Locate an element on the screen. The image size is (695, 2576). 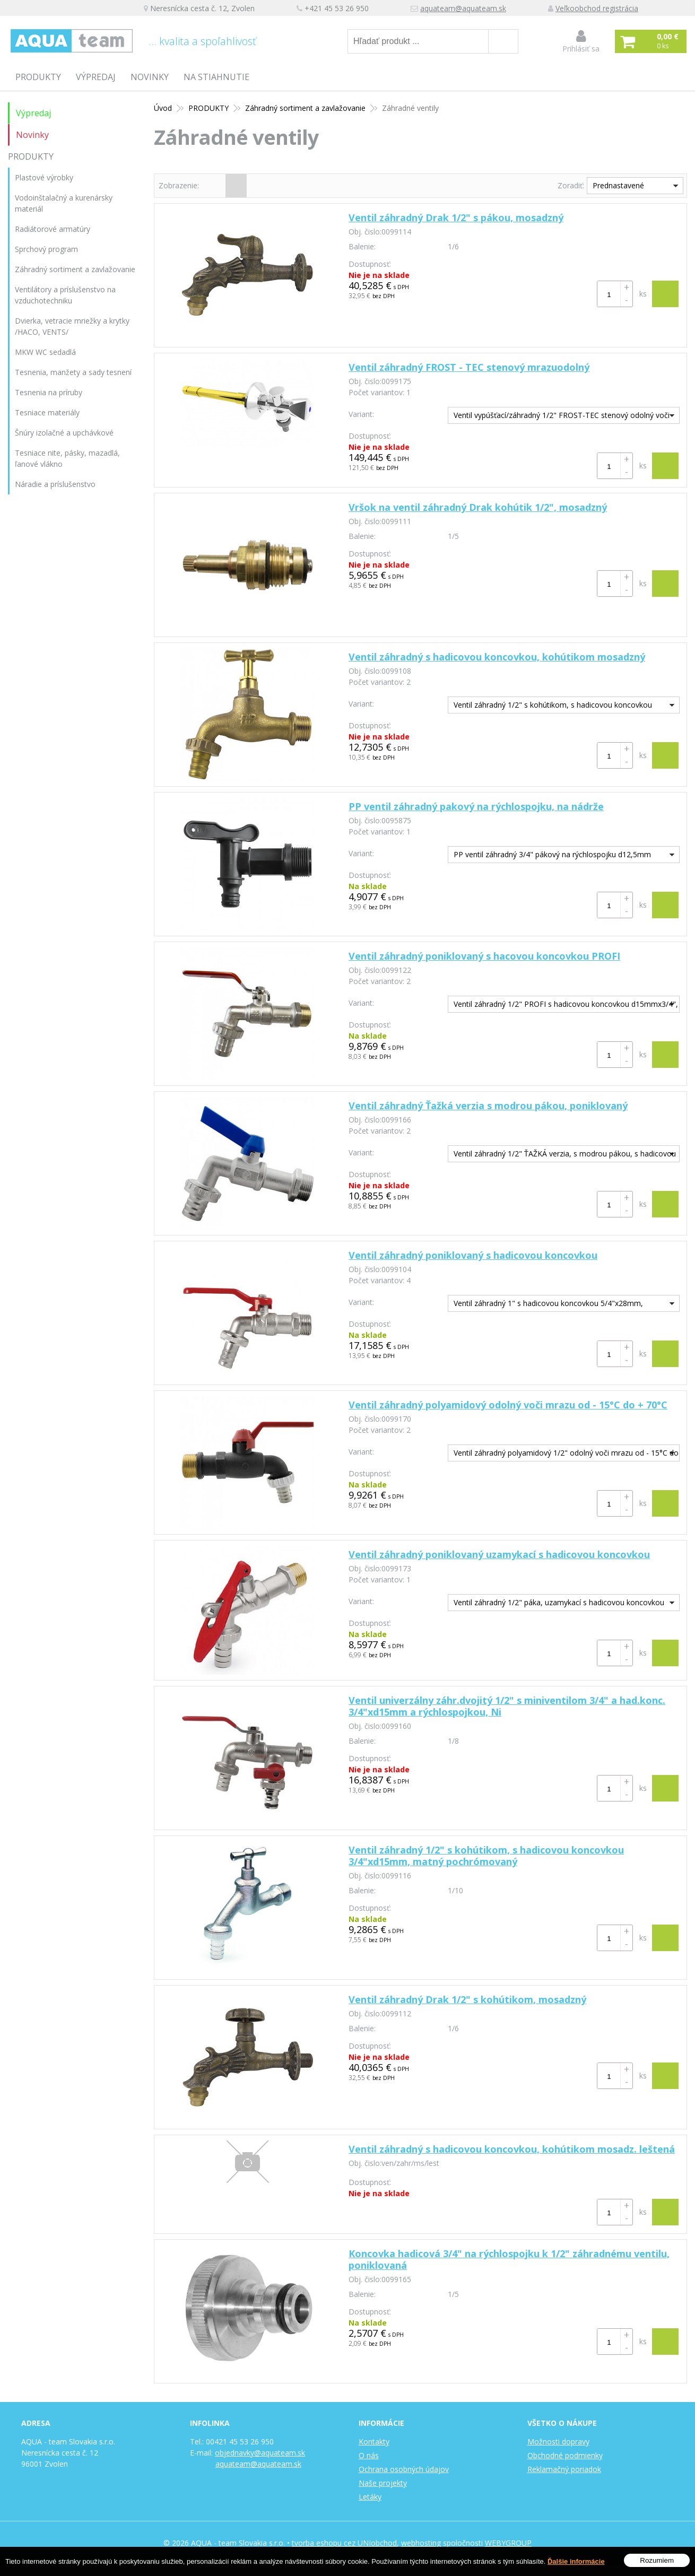
webhosting is located at coordinates (421, 2543).